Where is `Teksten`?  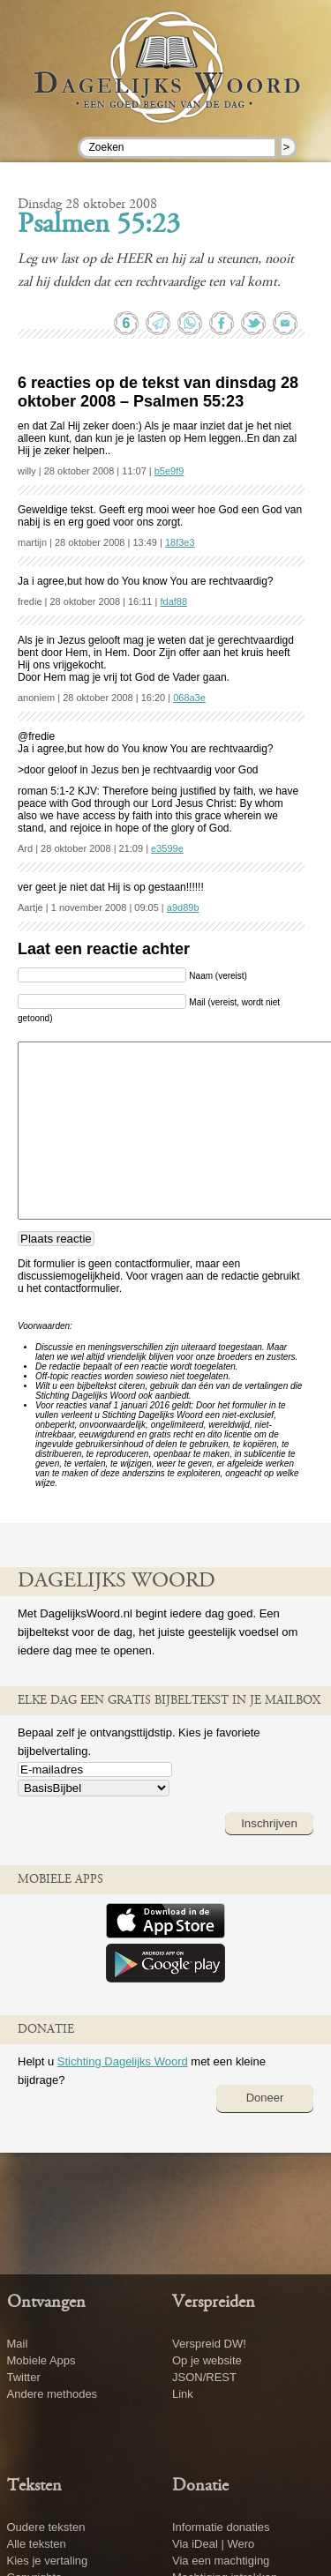
Teksten is located at coordinates (34, 2486).